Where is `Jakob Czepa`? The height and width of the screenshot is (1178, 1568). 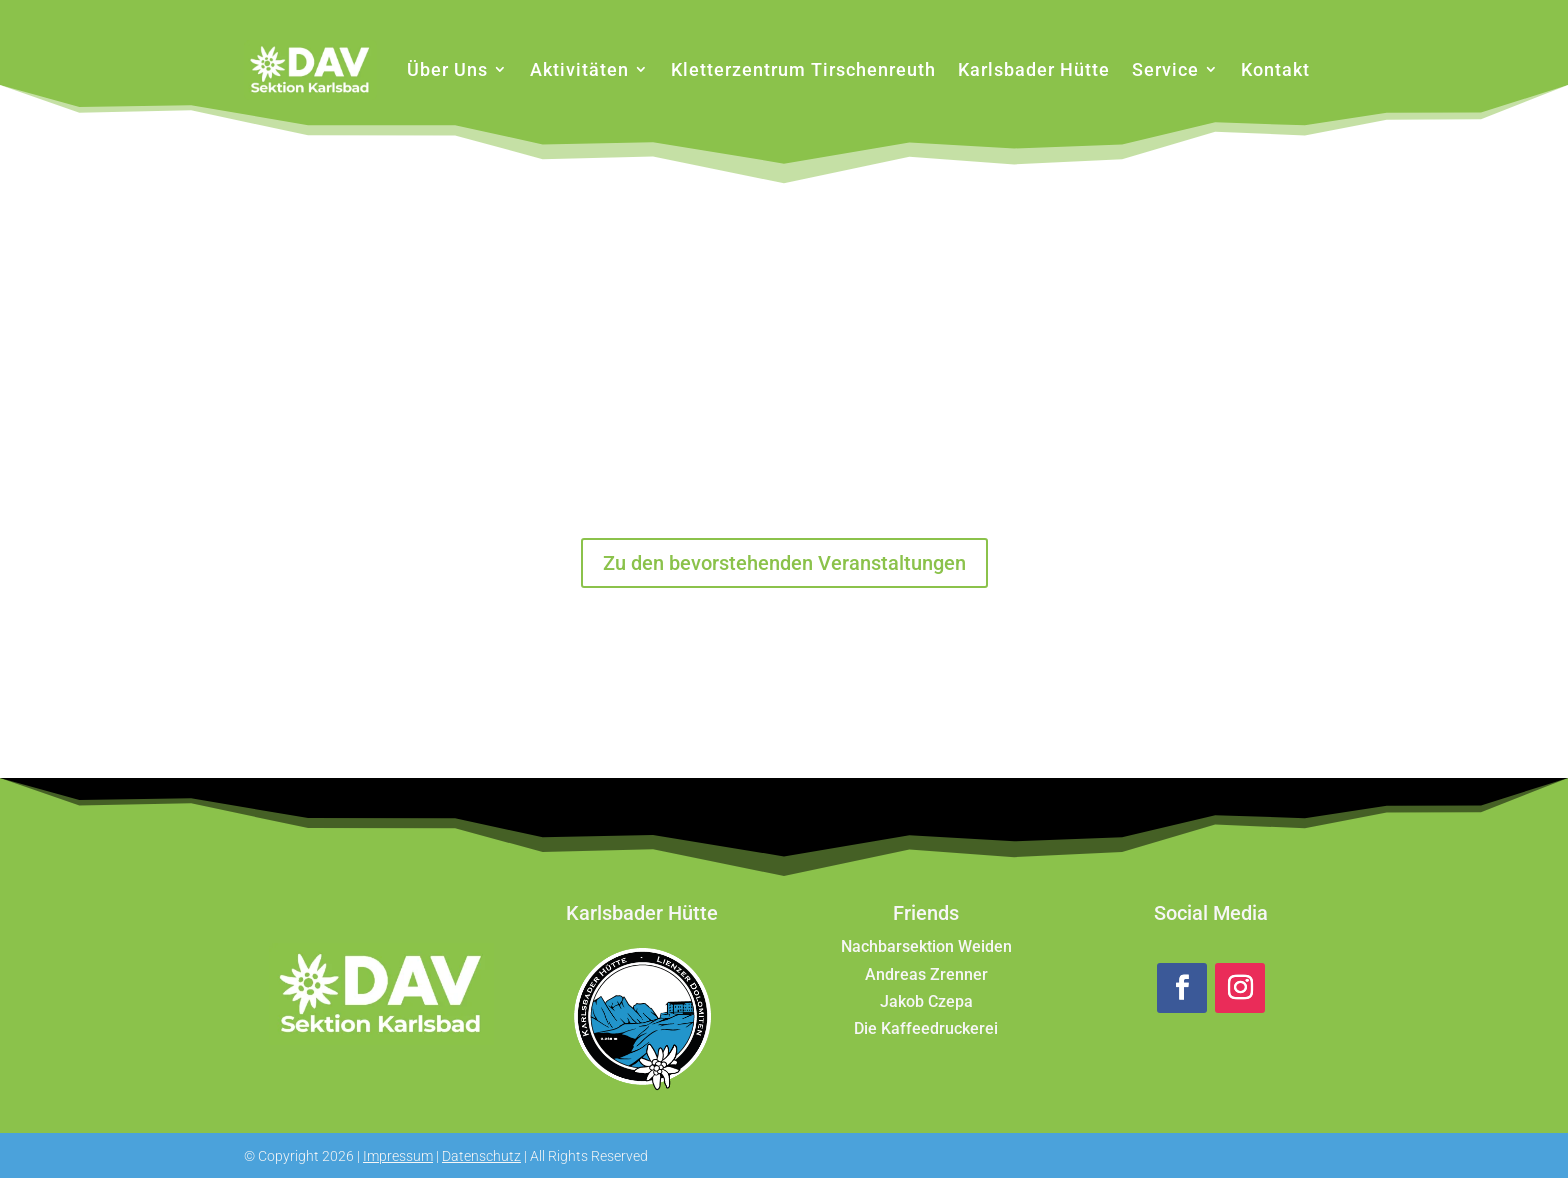 Jakob Czepa is located at coordinates (926, 1001).